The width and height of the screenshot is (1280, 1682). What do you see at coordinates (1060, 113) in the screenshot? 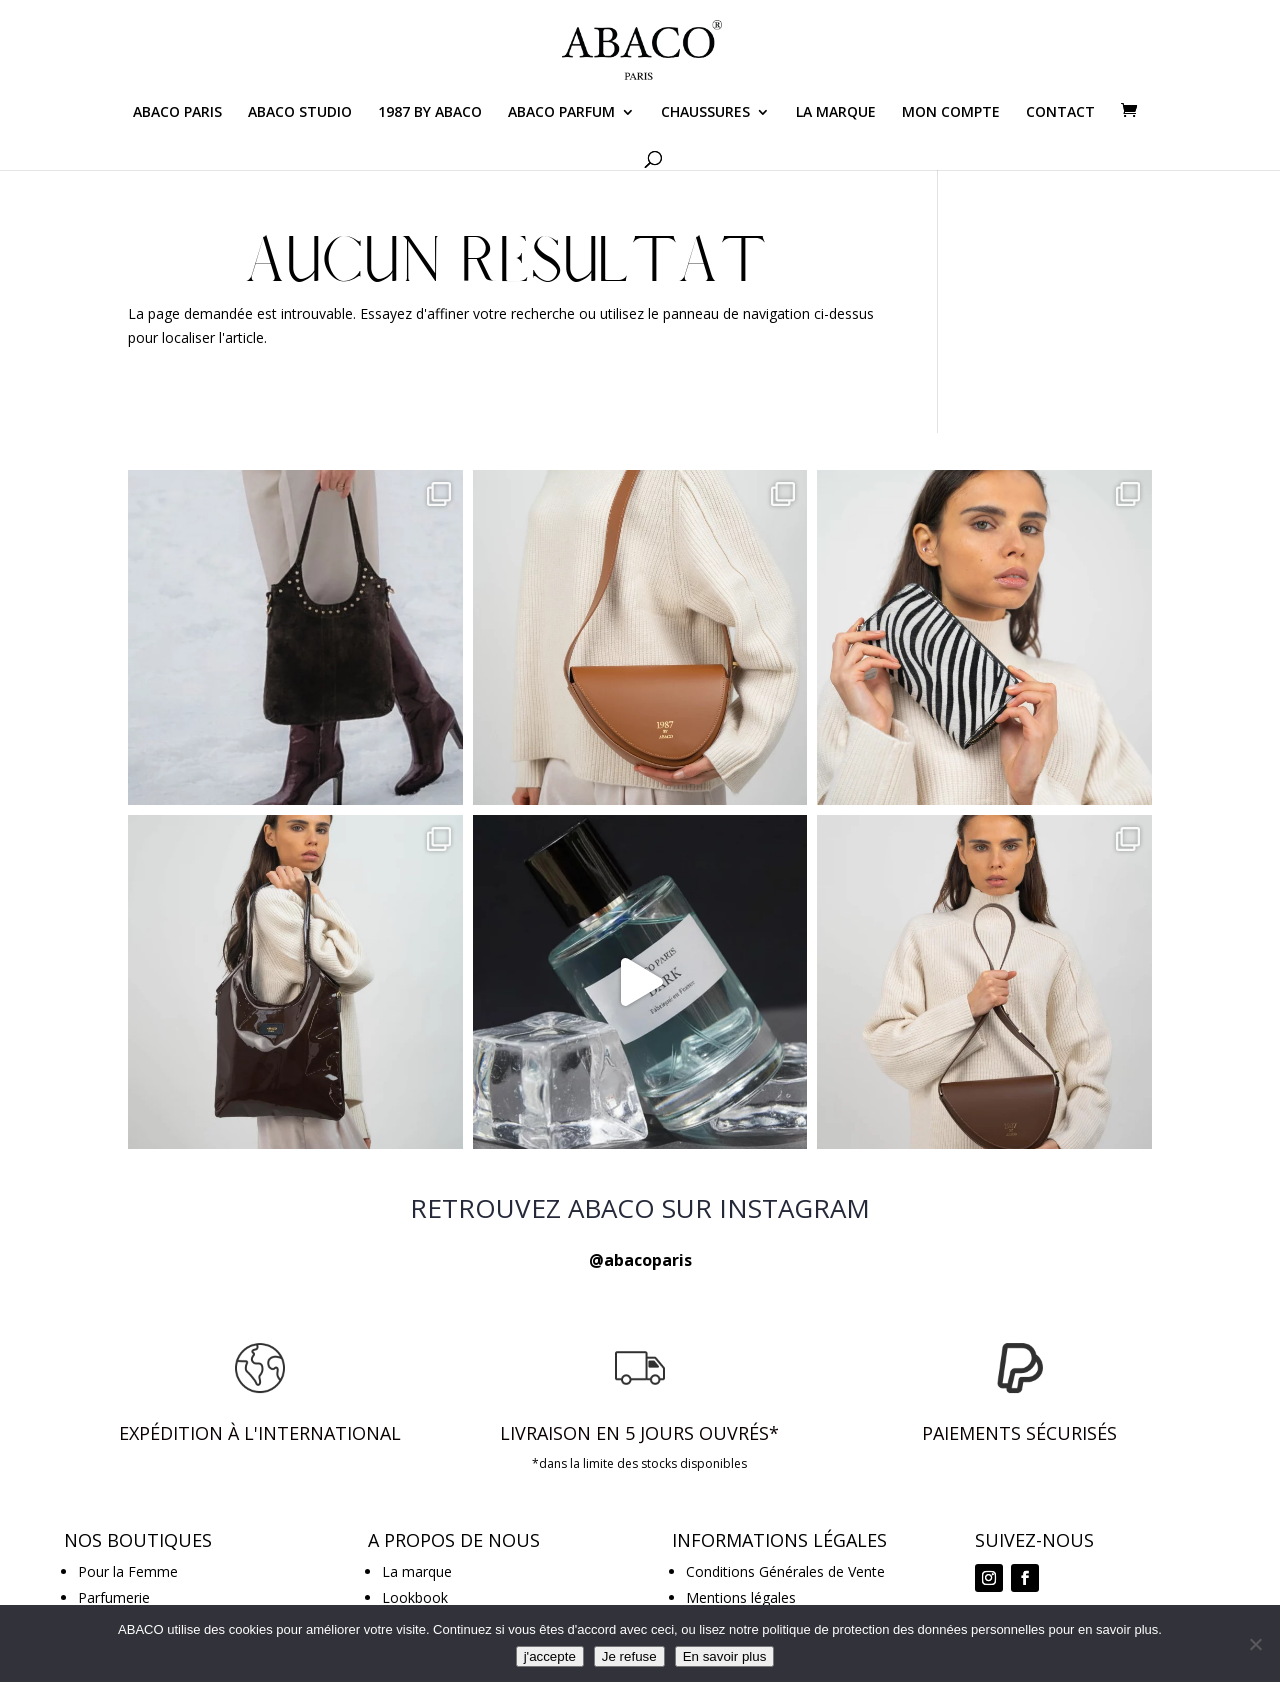
I see `CONTACT` at bounding box center [1060, 113].